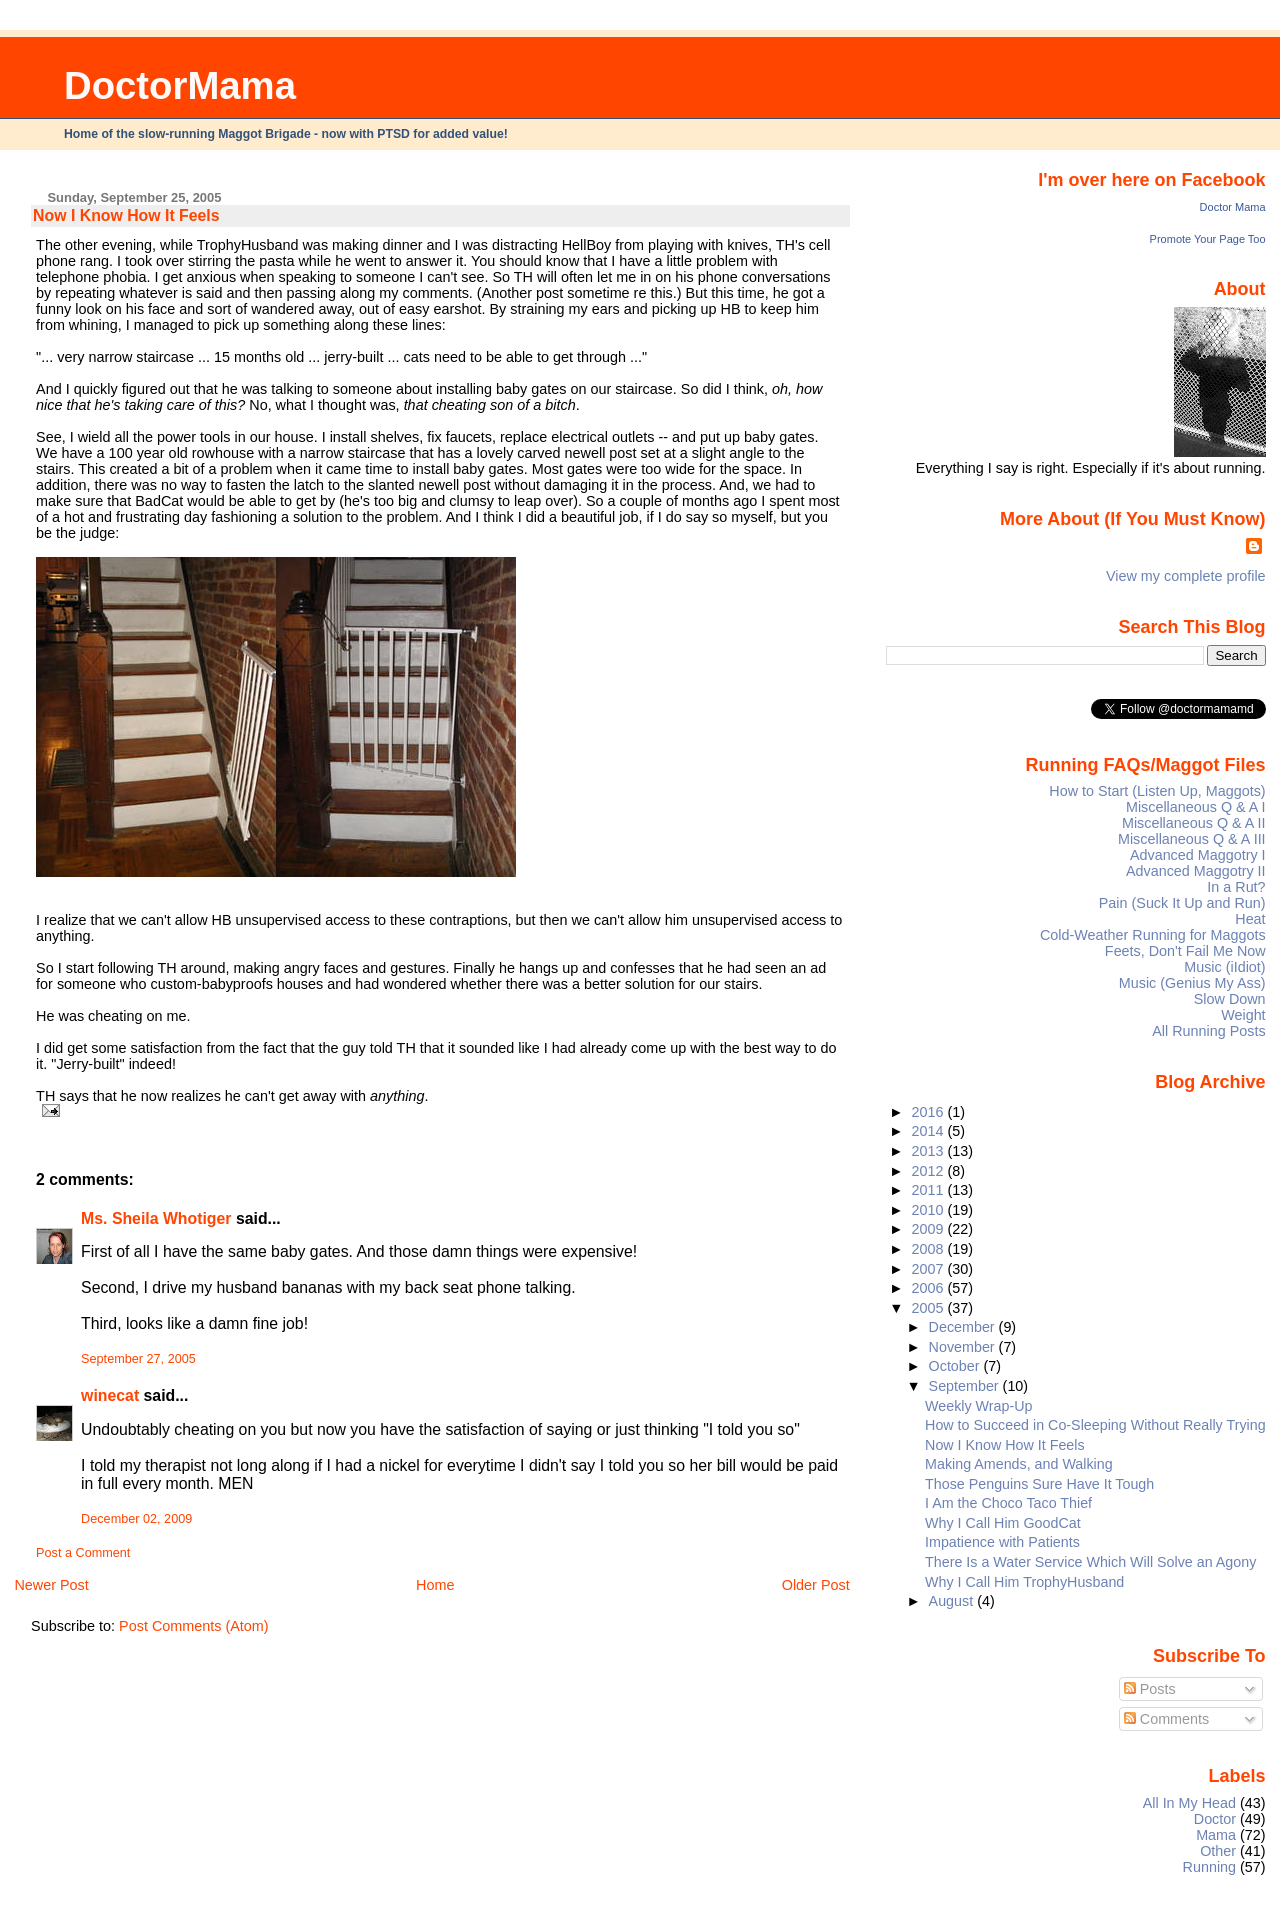 The width and height of the screenshot is (1280, 1924). Describe the element at coordinates (978, 1406) in the screenshot. I see `Weekly Wrap-Up` at that location.